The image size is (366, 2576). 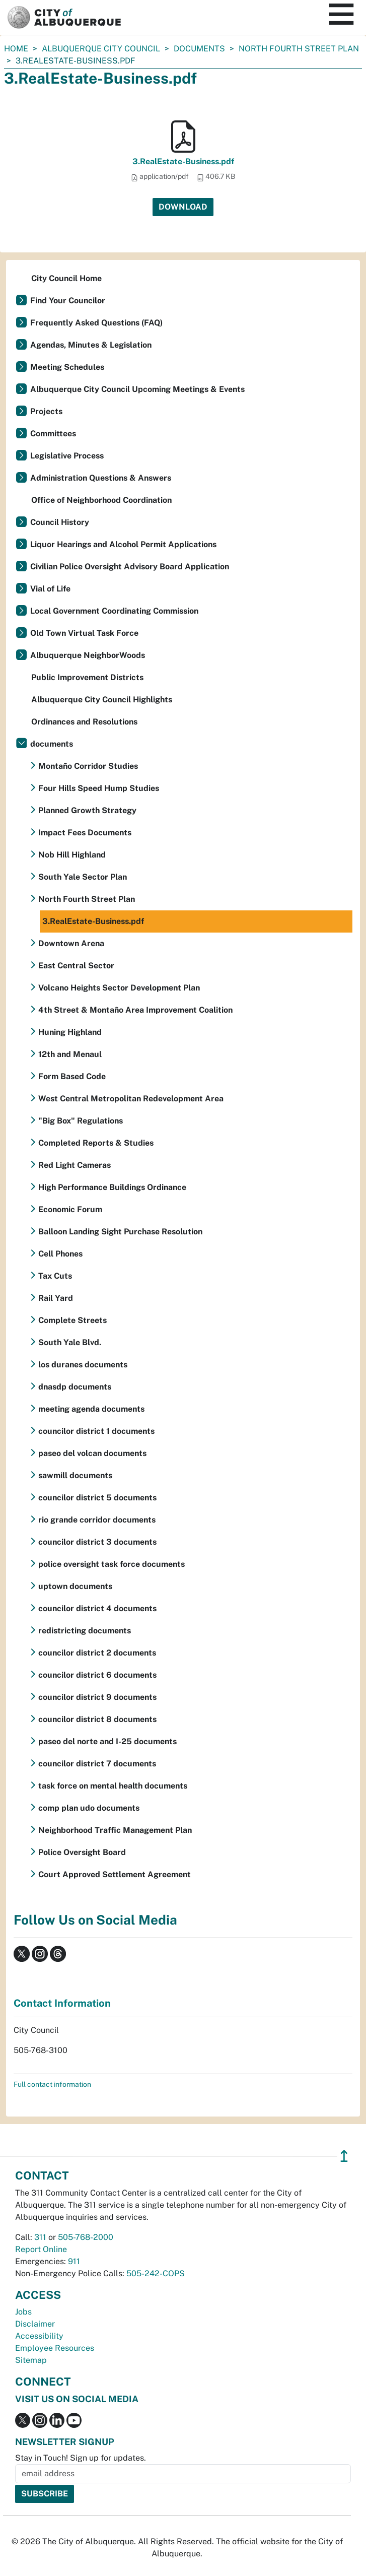 I want to click on Contact Information, so click(x=62, y=2003).